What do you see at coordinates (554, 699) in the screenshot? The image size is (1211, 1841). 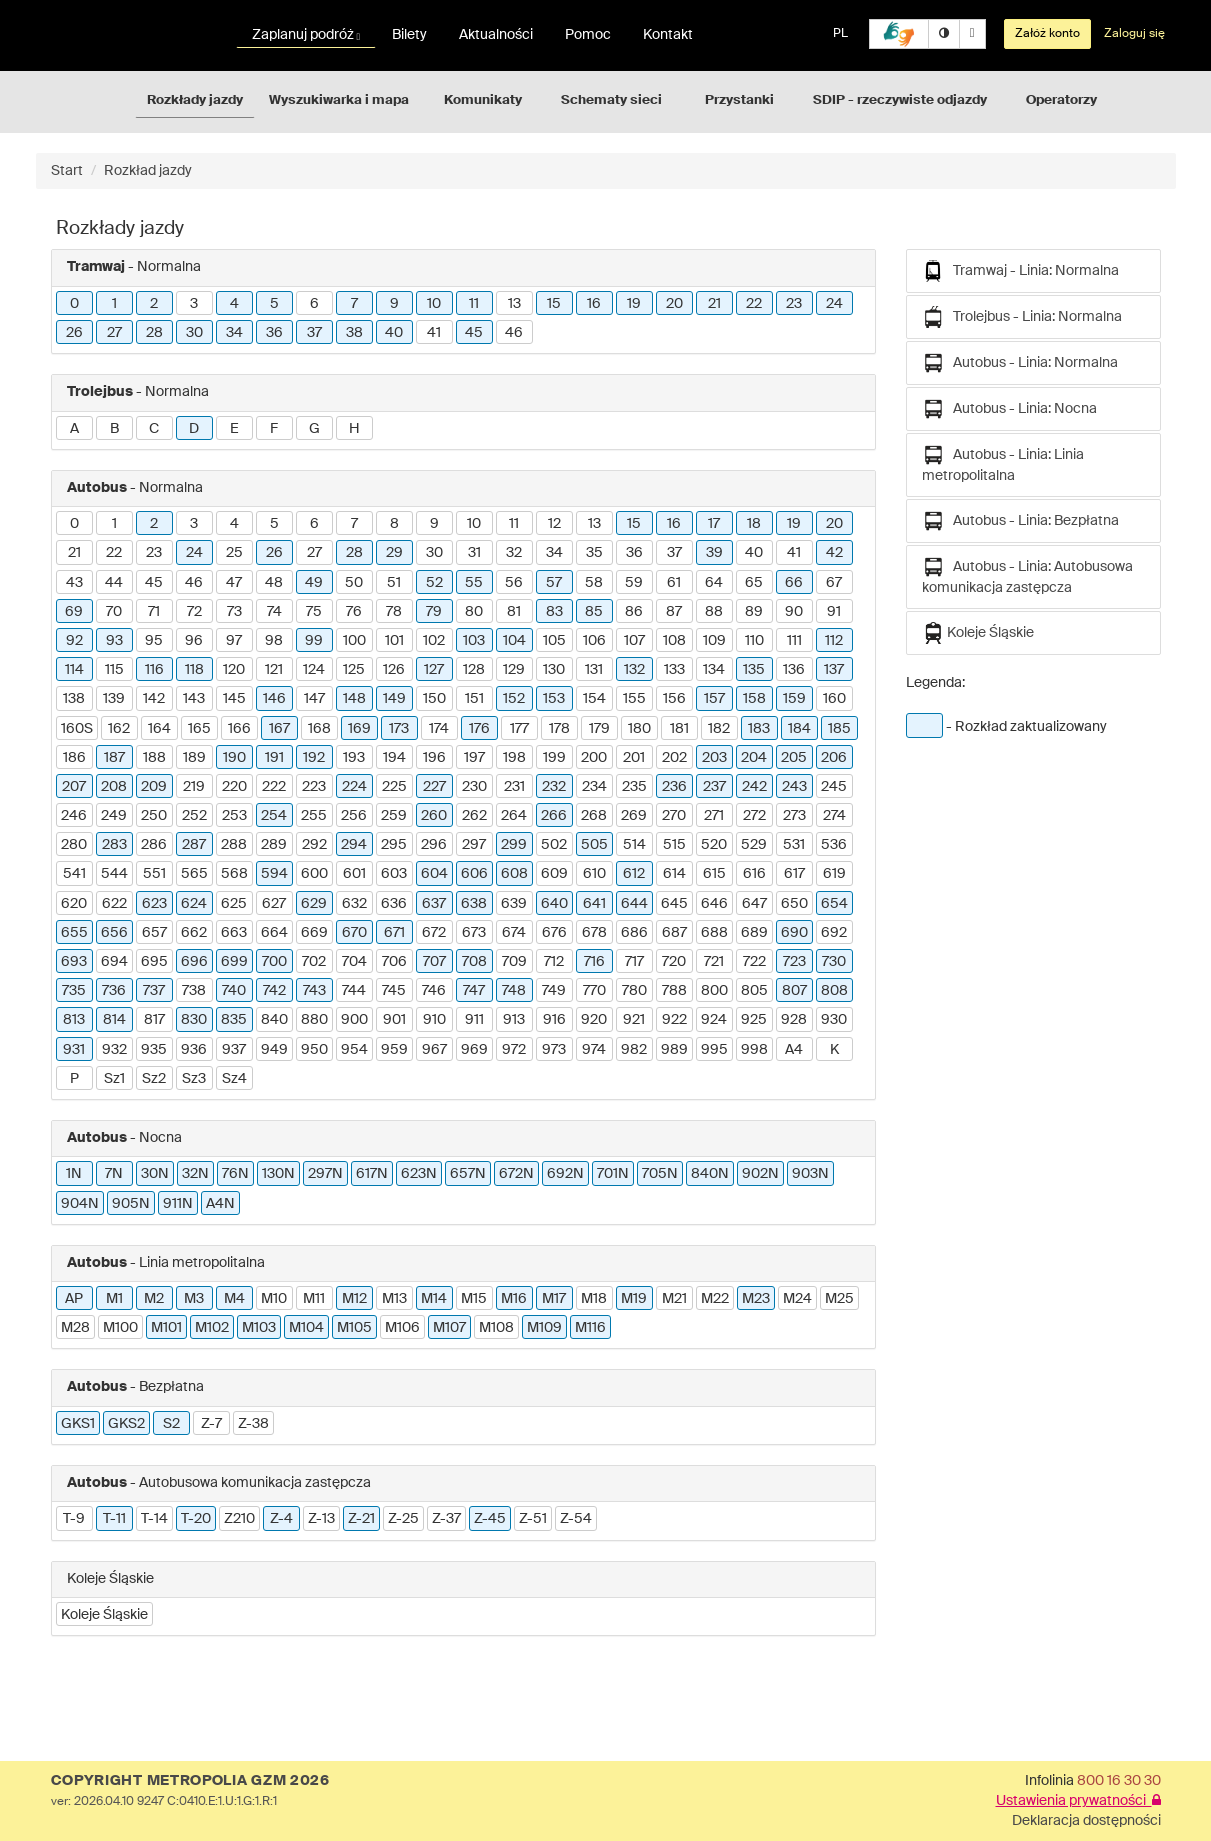 I see `153 [button]` at bounding box center [554, 699].